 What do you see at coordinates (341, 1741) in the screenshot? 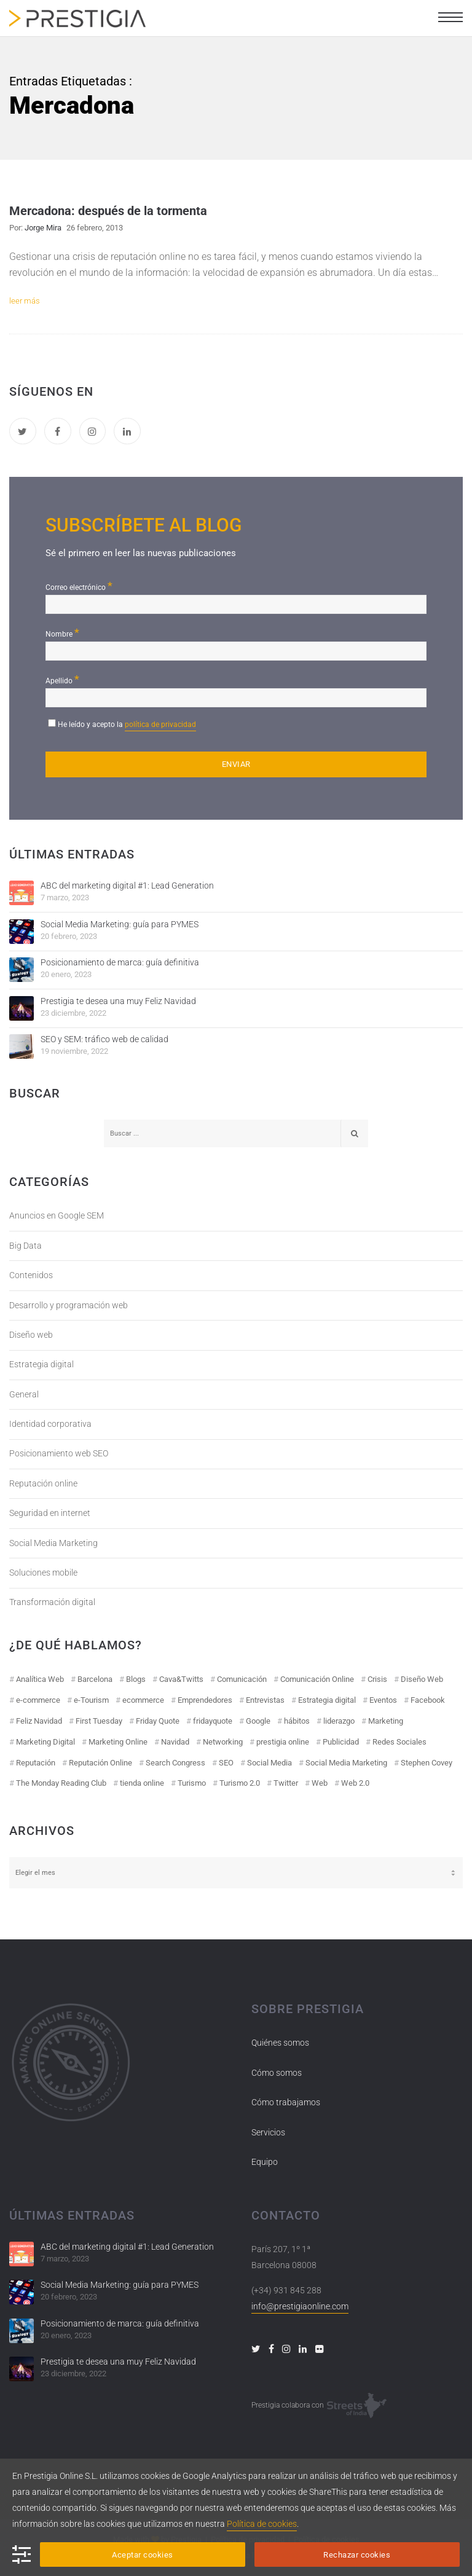
I see `Publicidad [Publicidad (19 elementos)]` at bounding box center [341, 1741].